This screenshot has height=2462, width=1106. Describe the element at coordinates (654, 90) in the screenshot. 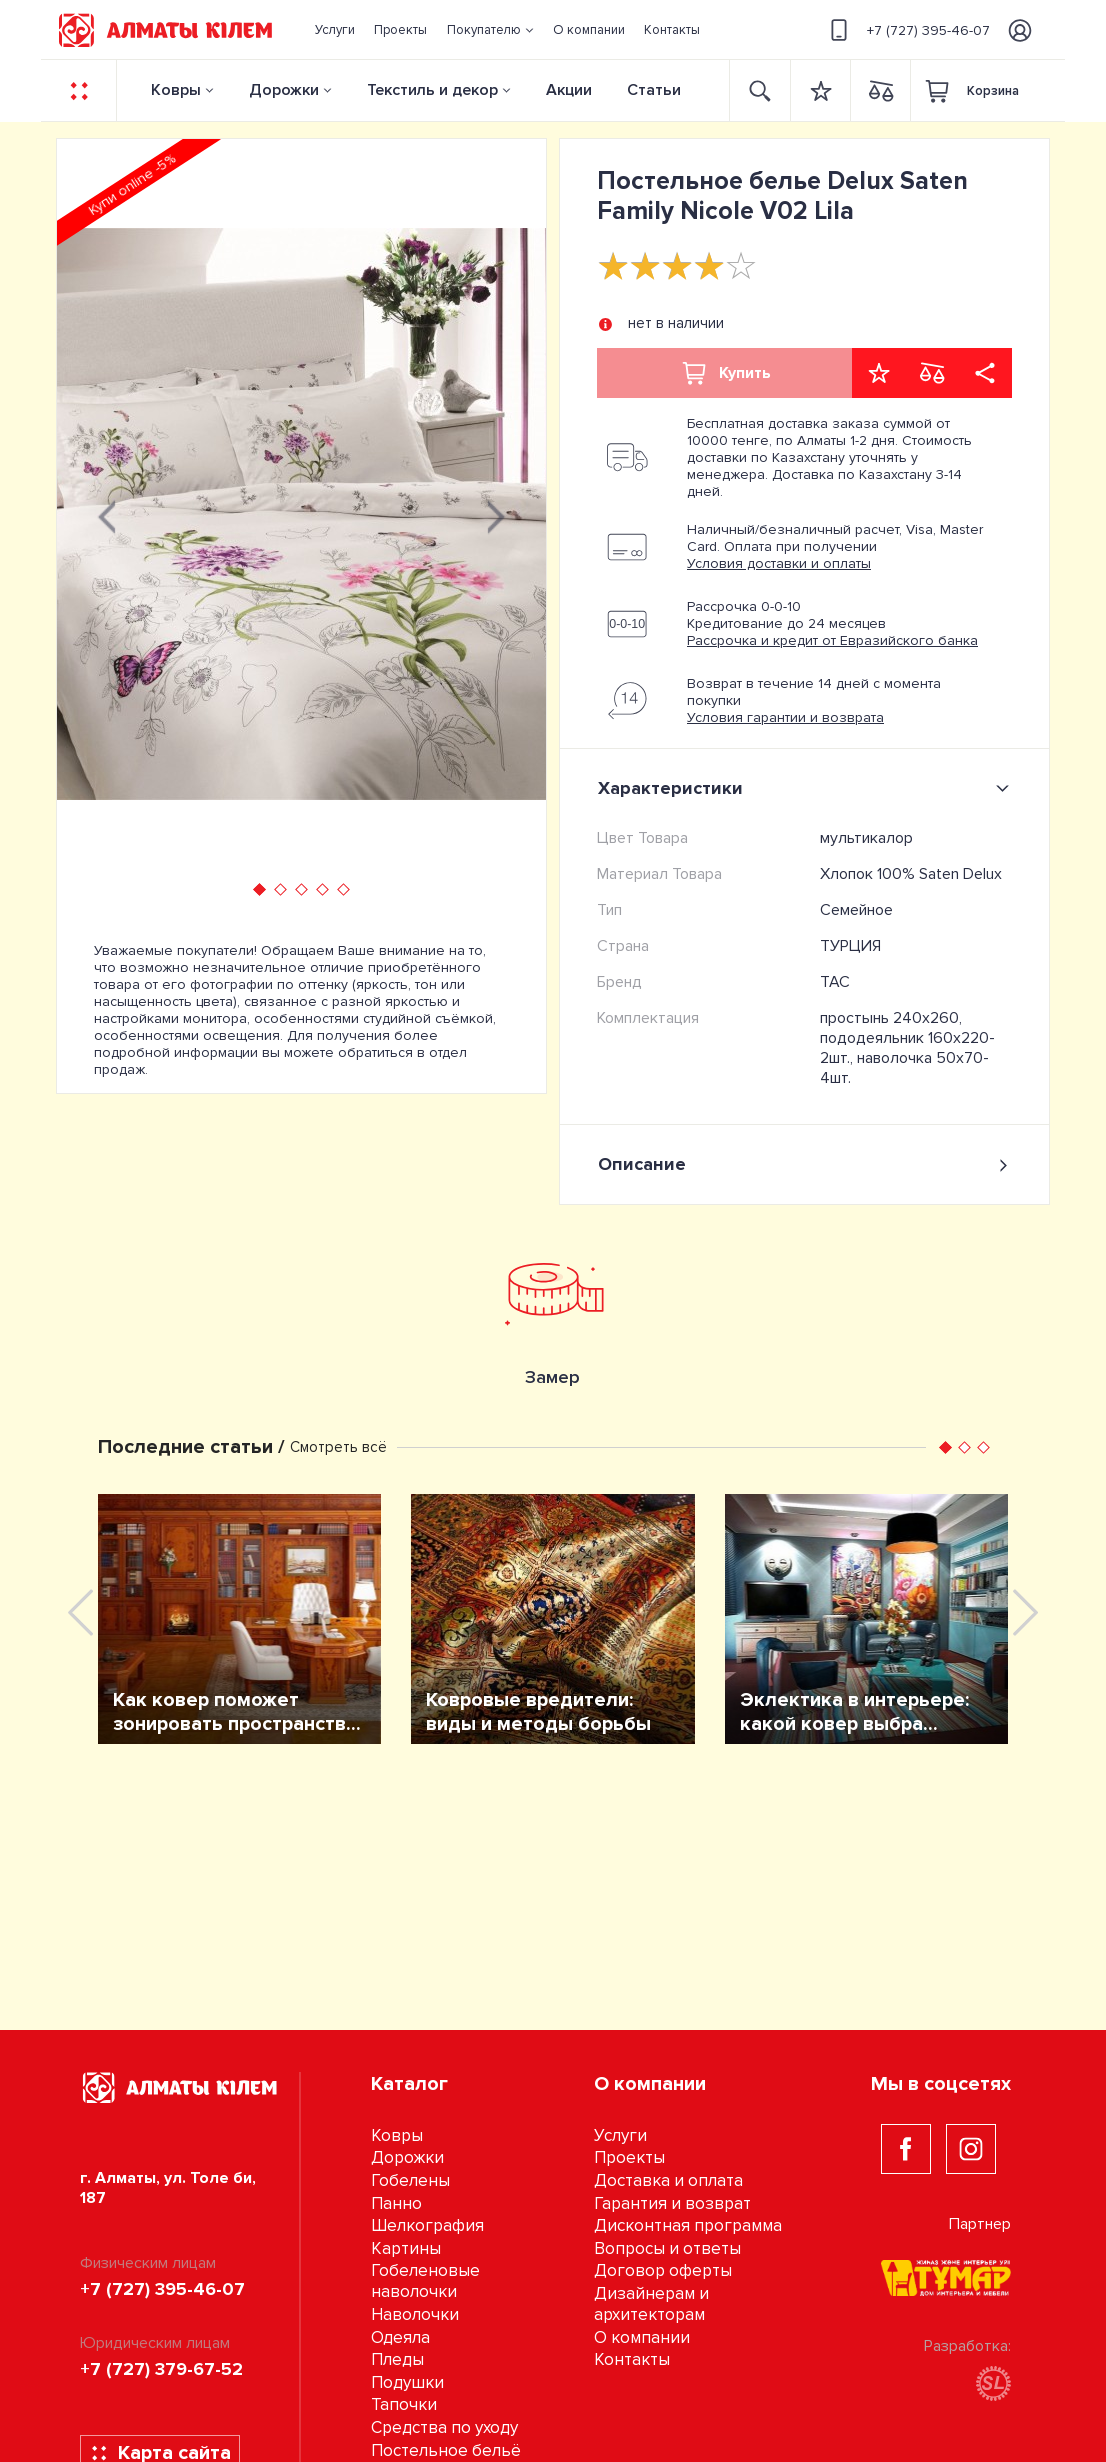

I see `Статьи` at that location.